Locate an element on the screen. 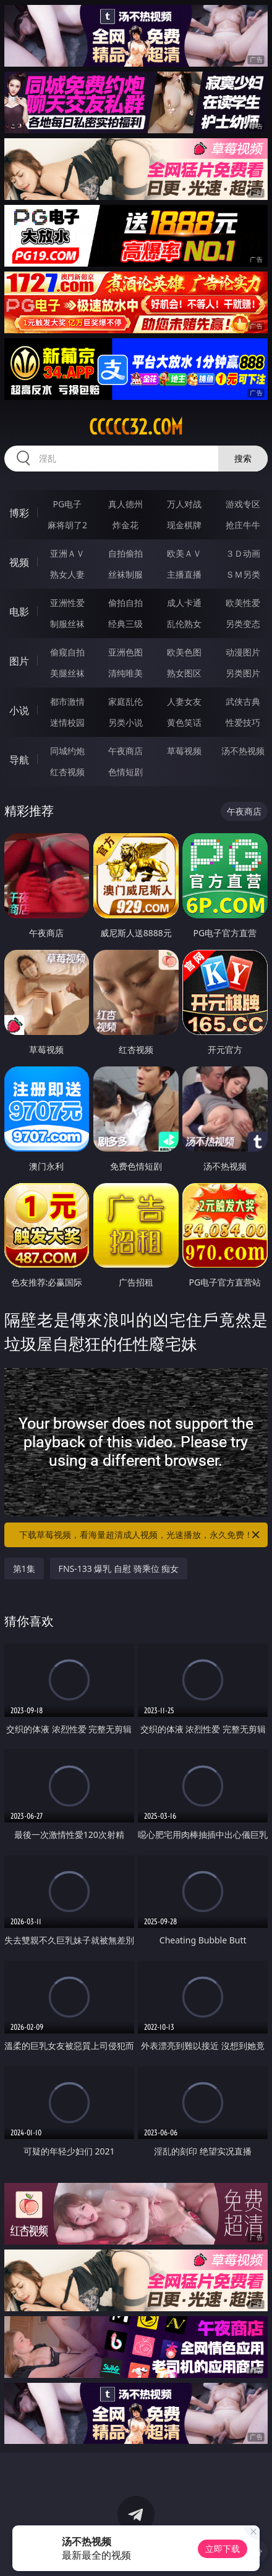  偷拍自拍 is located at coordinates (125, 603).